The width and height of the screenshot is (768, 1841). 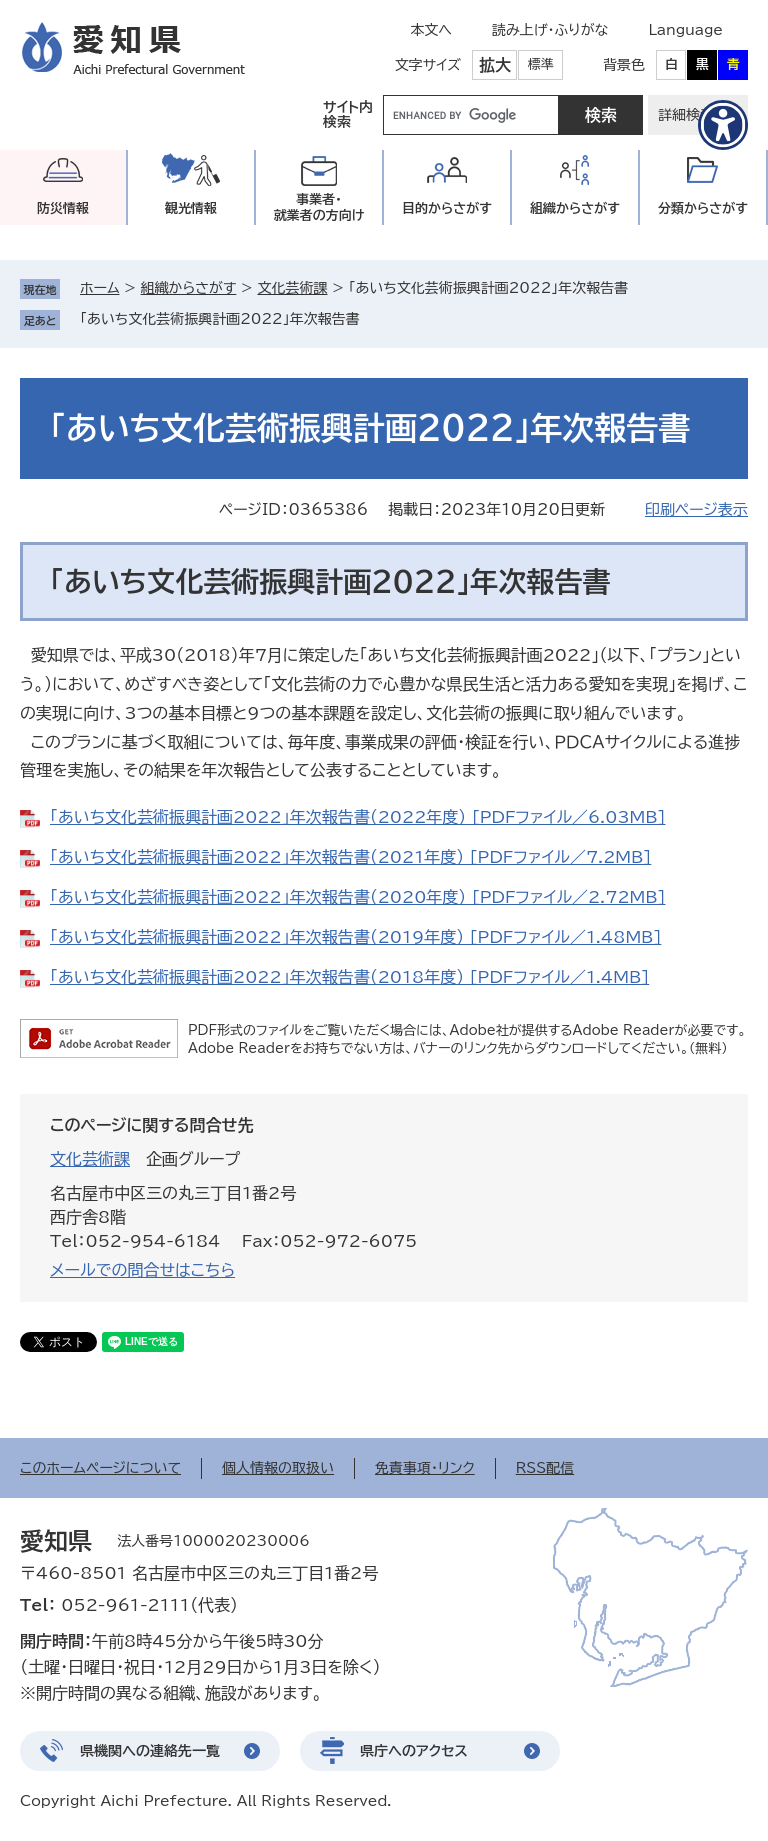 What do you see at coordinates (545, 1468) in the screenshot?
I see `RSS配信` at bounding box center [545, 1468].